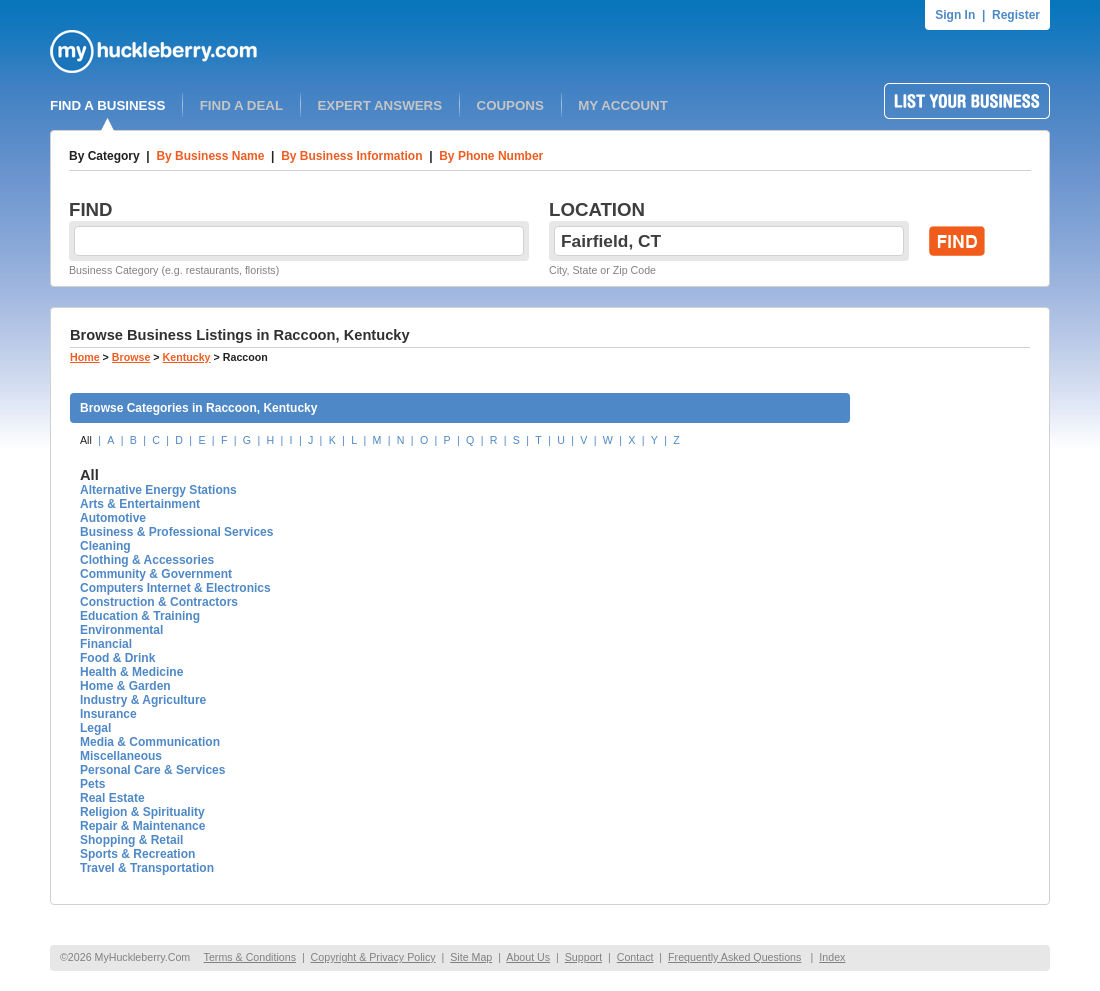 The height and width of the screenshot is (991, 1100). I want to click on COUPONS, so click(510, 105).